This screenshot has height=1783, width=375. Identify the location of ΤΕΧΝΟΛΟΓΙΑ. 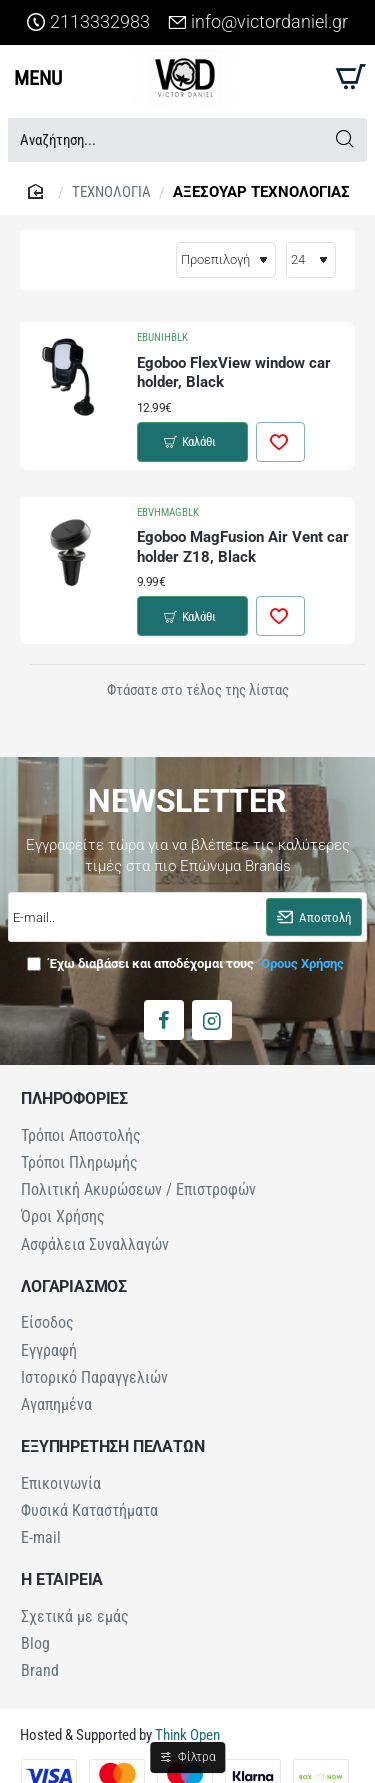
(111, 192).